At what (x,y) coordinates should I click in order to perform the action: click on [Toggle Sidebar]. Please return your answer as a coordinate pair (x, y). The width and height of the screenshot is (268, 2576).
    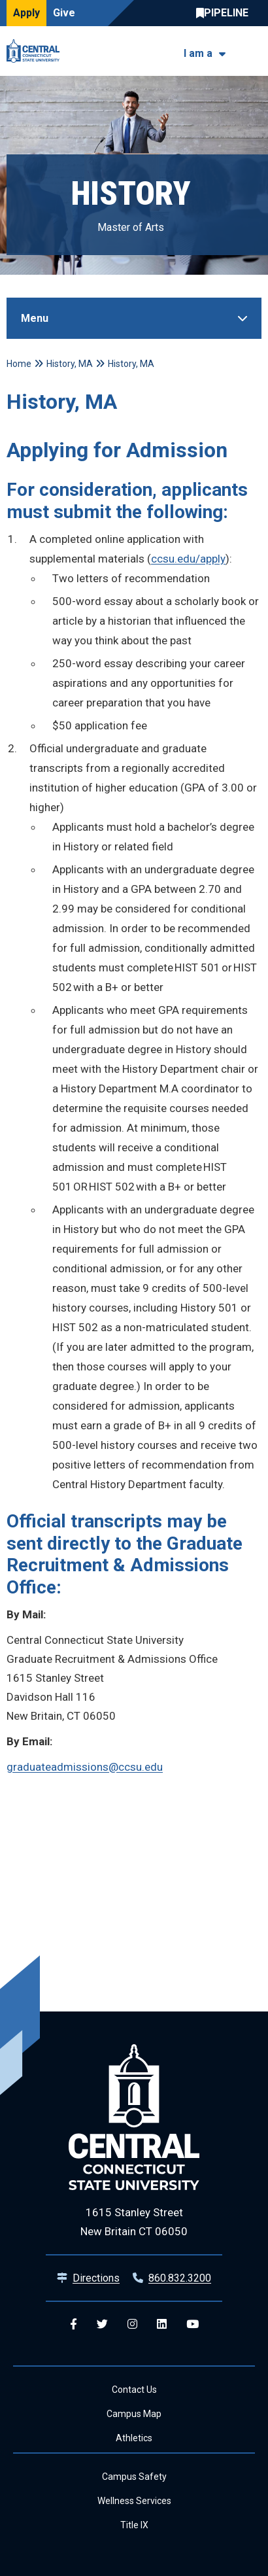
    Looking at the image, I should click on (134, 318).